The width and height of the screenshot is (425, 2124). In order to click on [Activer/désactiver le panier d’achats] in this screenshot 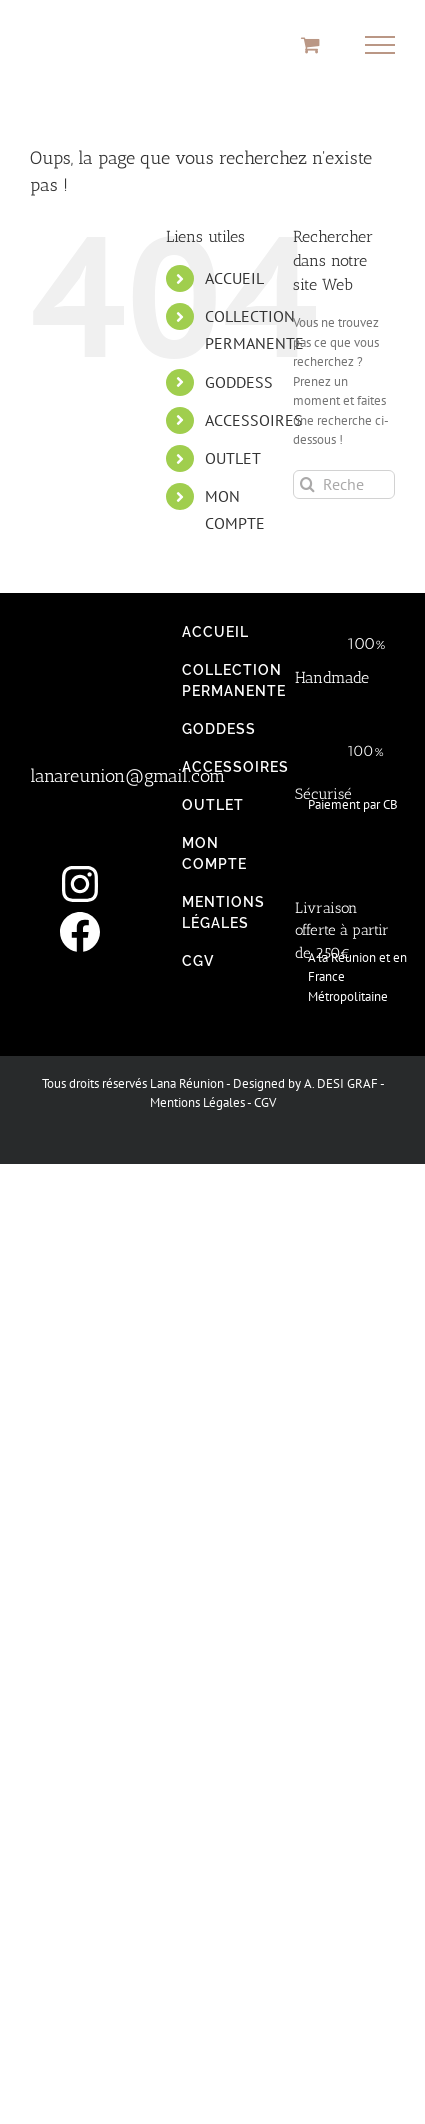, I will do `click(310, 44)`.